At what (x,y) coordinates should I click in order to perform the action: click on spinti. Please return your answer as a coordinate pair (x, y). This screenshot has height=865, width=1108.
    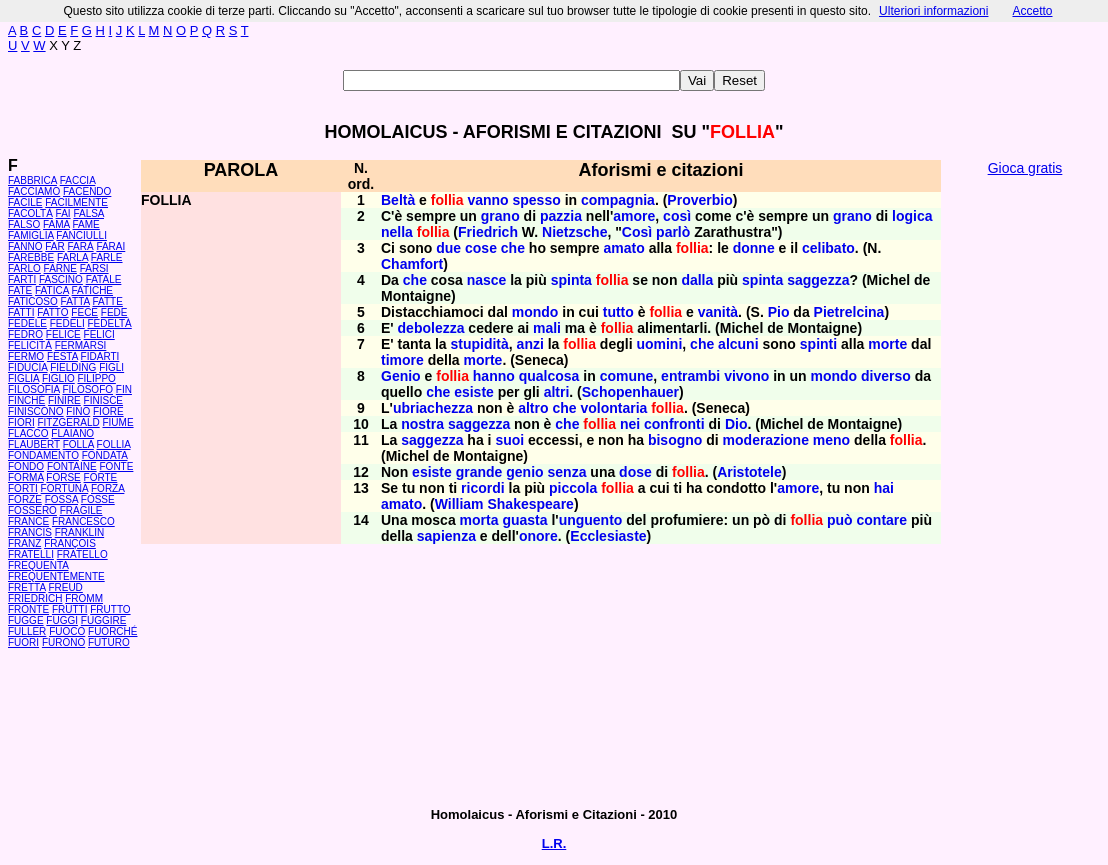
    Looking at the image, I should click on (818, 344).